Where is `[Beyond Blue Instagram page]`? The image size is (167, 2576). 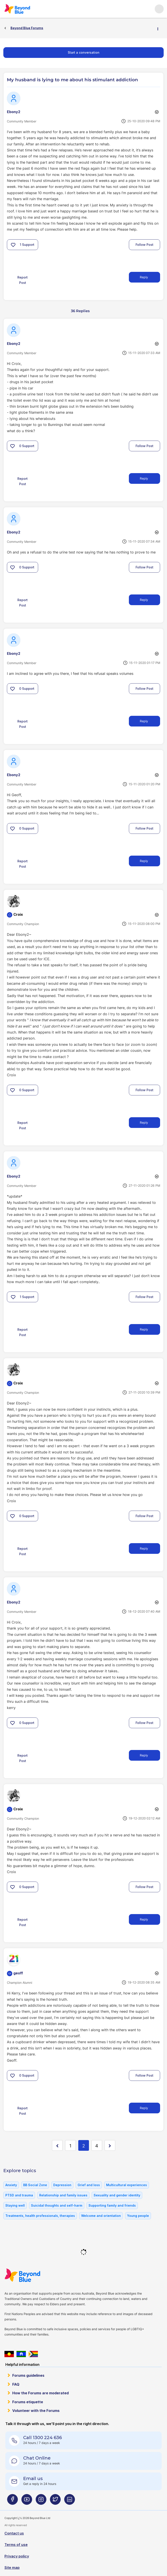 [Beyond Blue Instagram page] is located at coordinates (41, 2501).